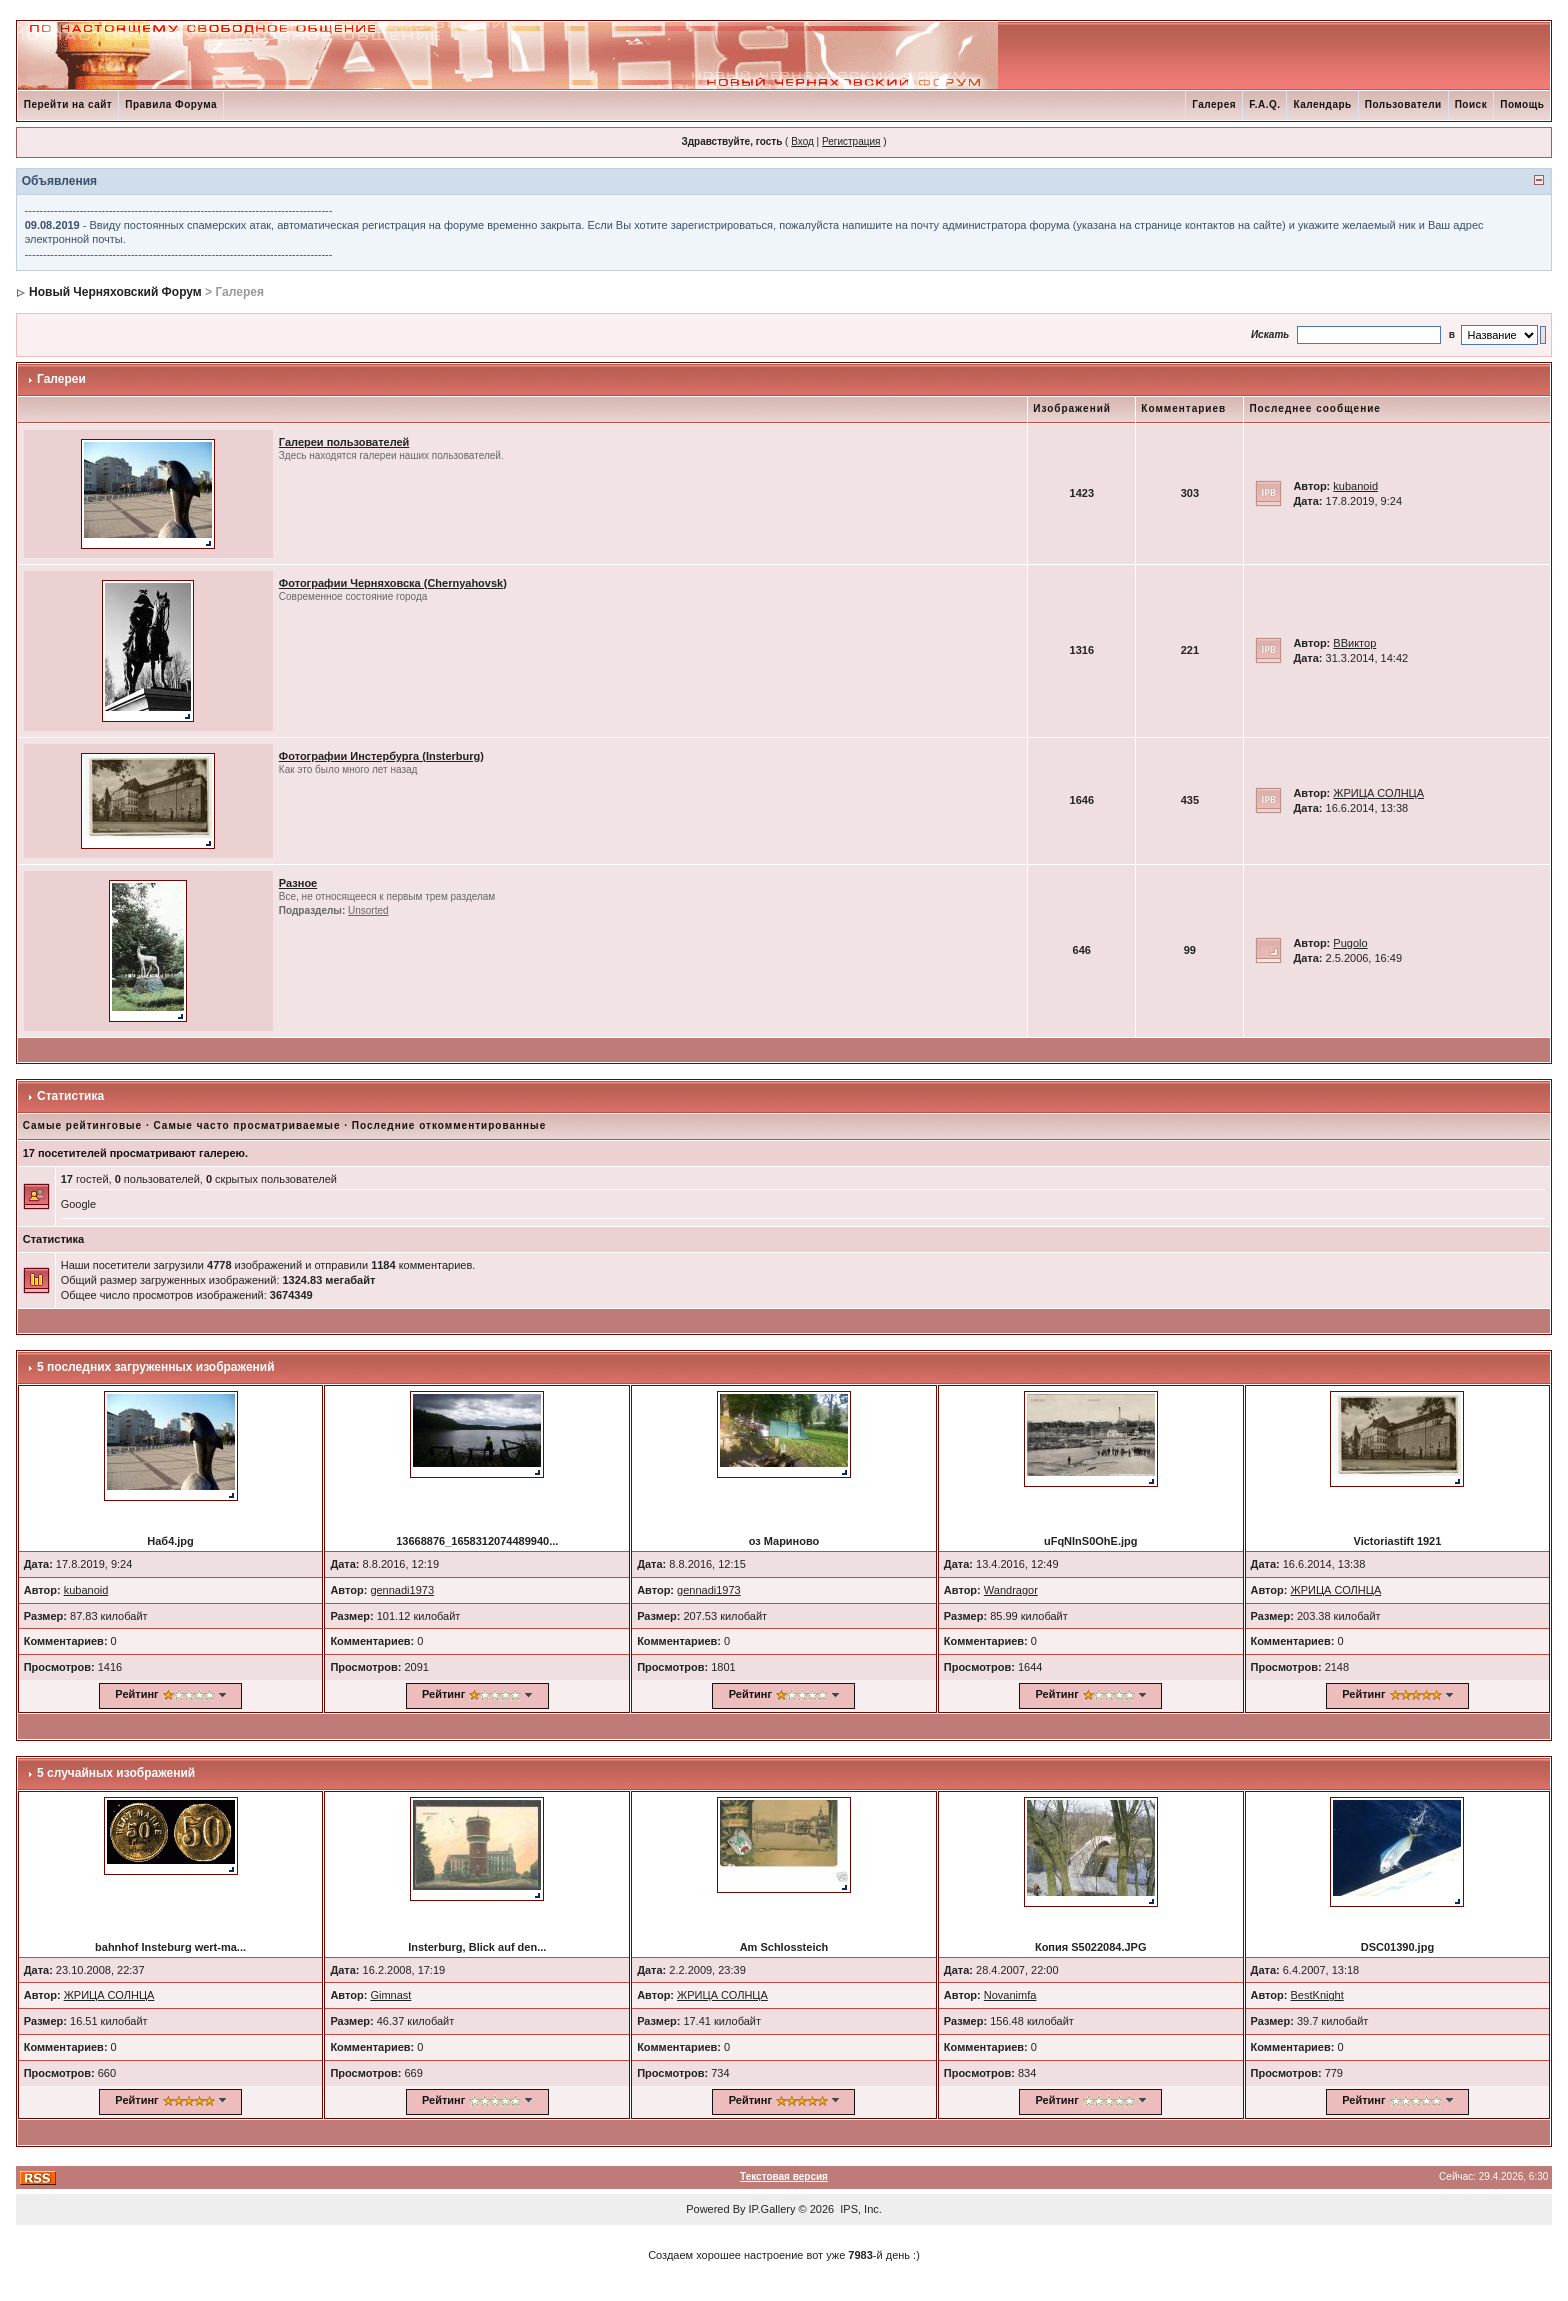  I want to click on BestKnight, so click(1317, 1995).